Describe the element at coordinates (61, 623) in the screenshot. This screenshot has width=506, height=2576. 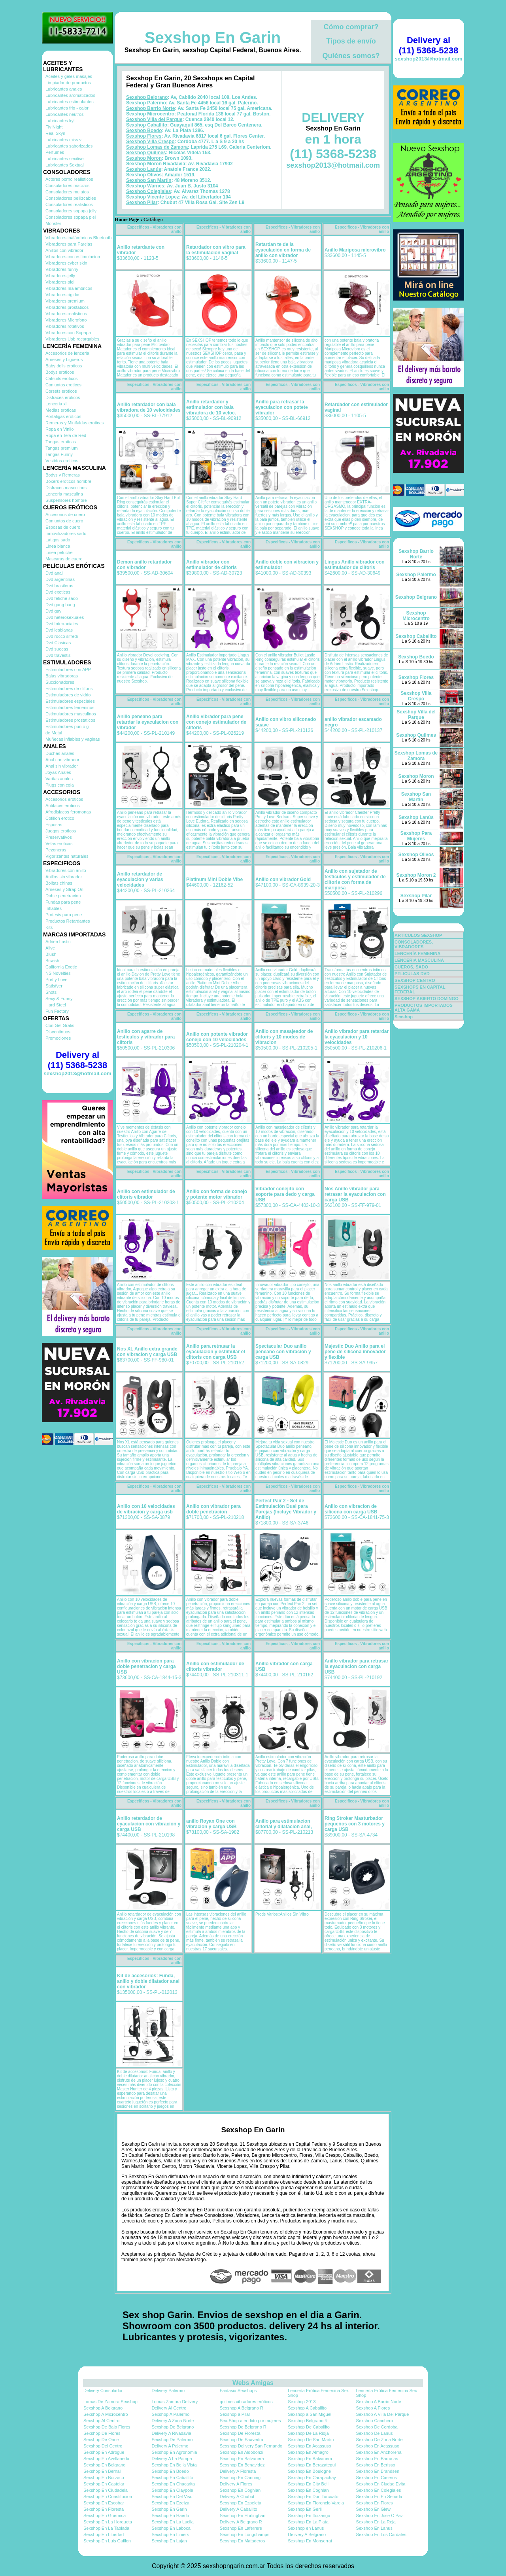
I see `Dvd Interraciales` at that location.